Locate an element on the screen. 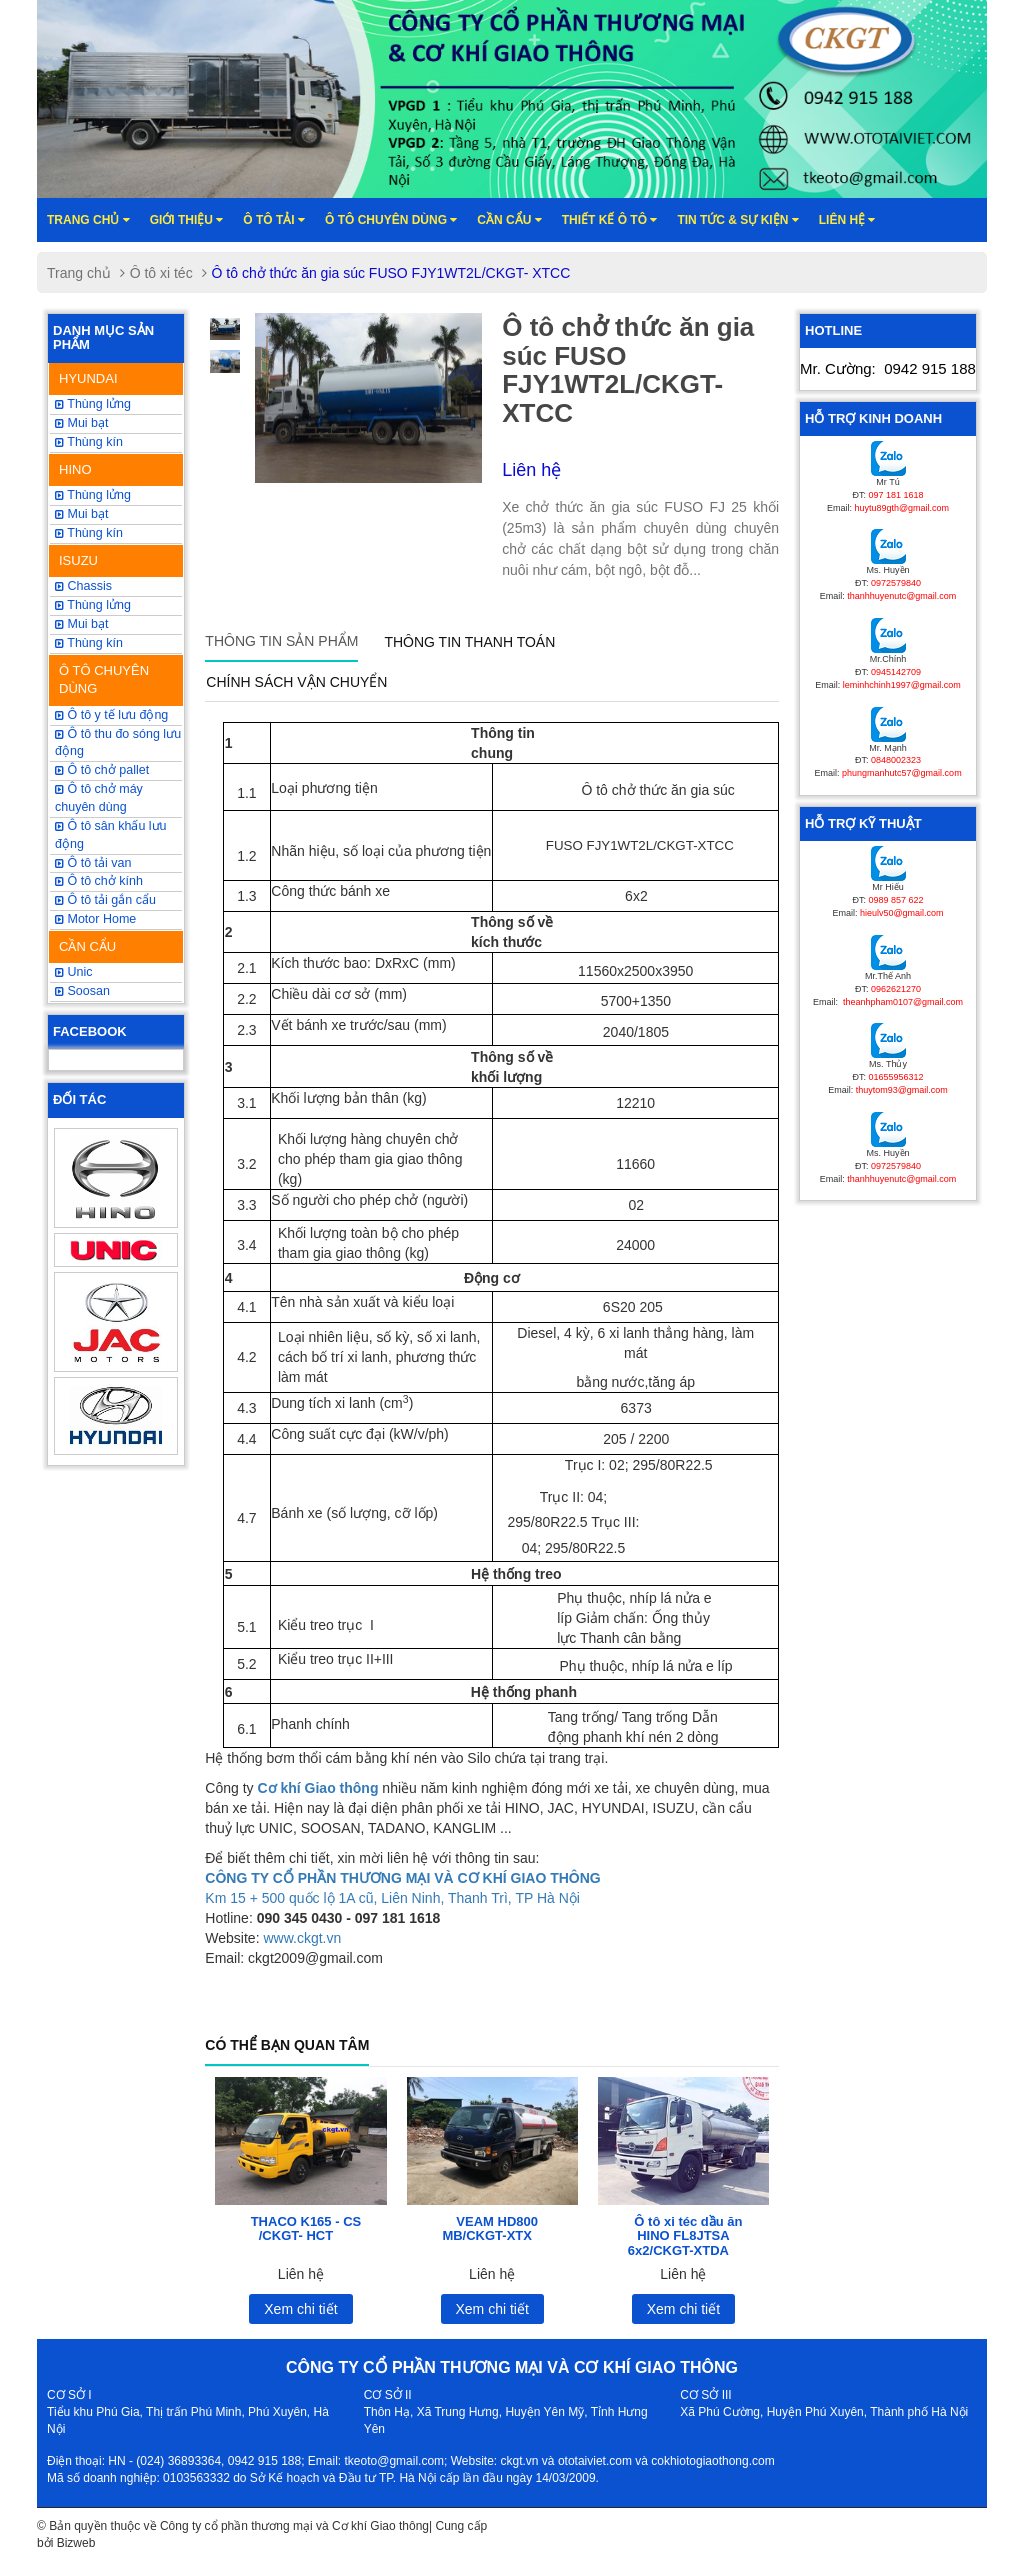  phungmanhutc57@gmail.com is located at coordinates (902, 773).